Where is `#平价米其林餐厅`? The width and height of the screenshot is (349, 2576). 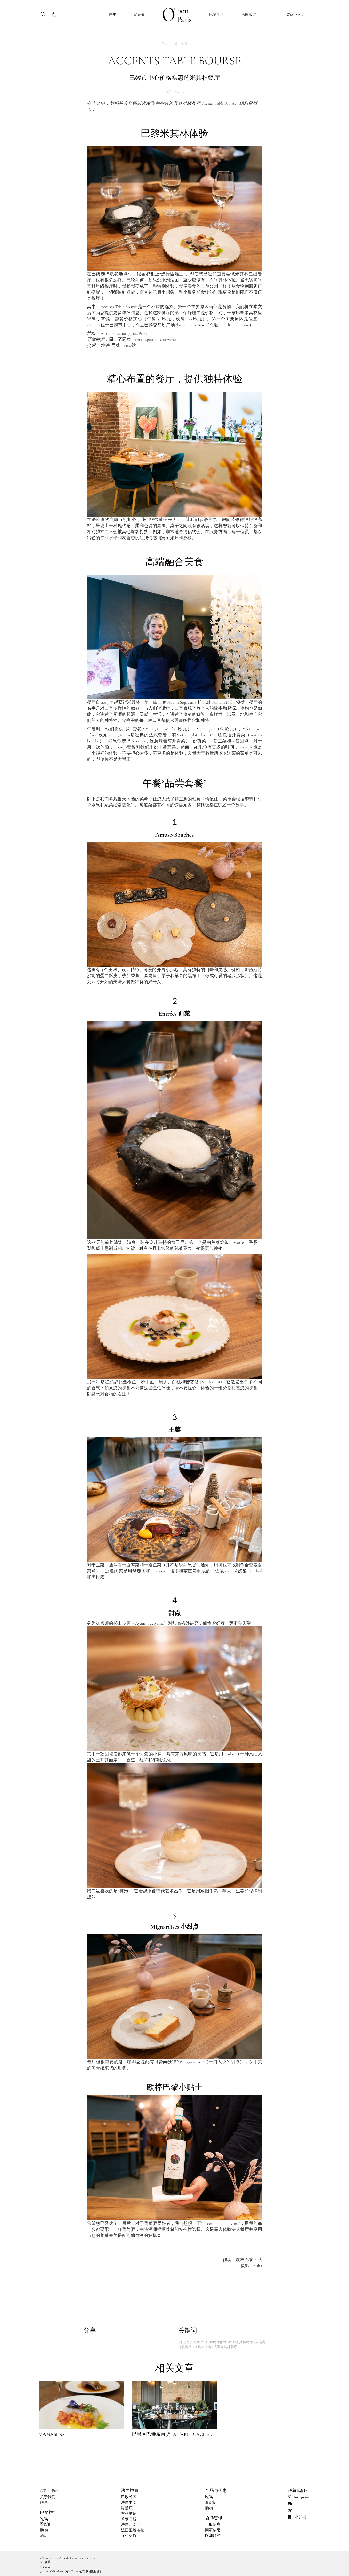 #平价米其林餐厅 is located at coordinates (191, 2342).